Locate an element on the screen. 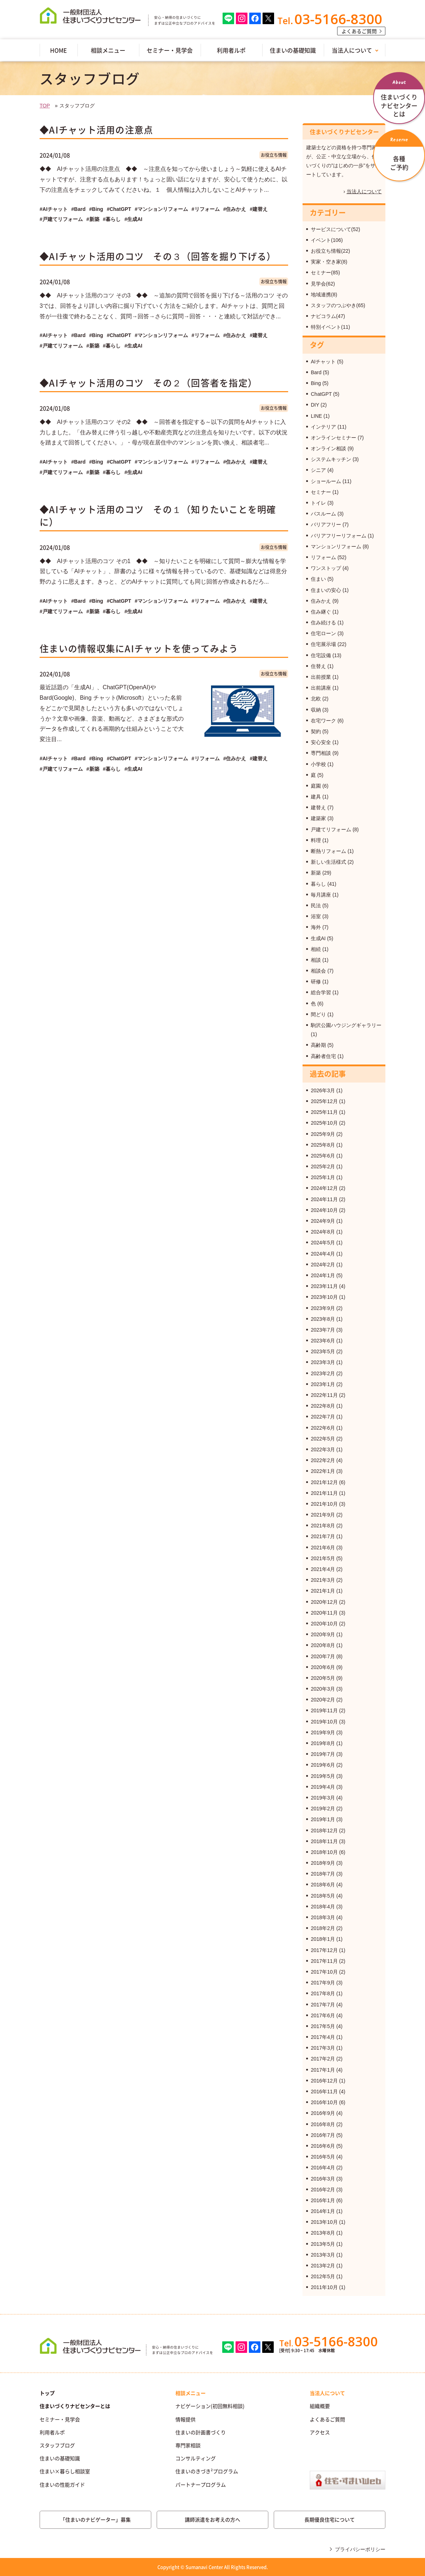 This screenshot has width=425, height=2576. 2023年8月 is located at coordinates (323, 1319).